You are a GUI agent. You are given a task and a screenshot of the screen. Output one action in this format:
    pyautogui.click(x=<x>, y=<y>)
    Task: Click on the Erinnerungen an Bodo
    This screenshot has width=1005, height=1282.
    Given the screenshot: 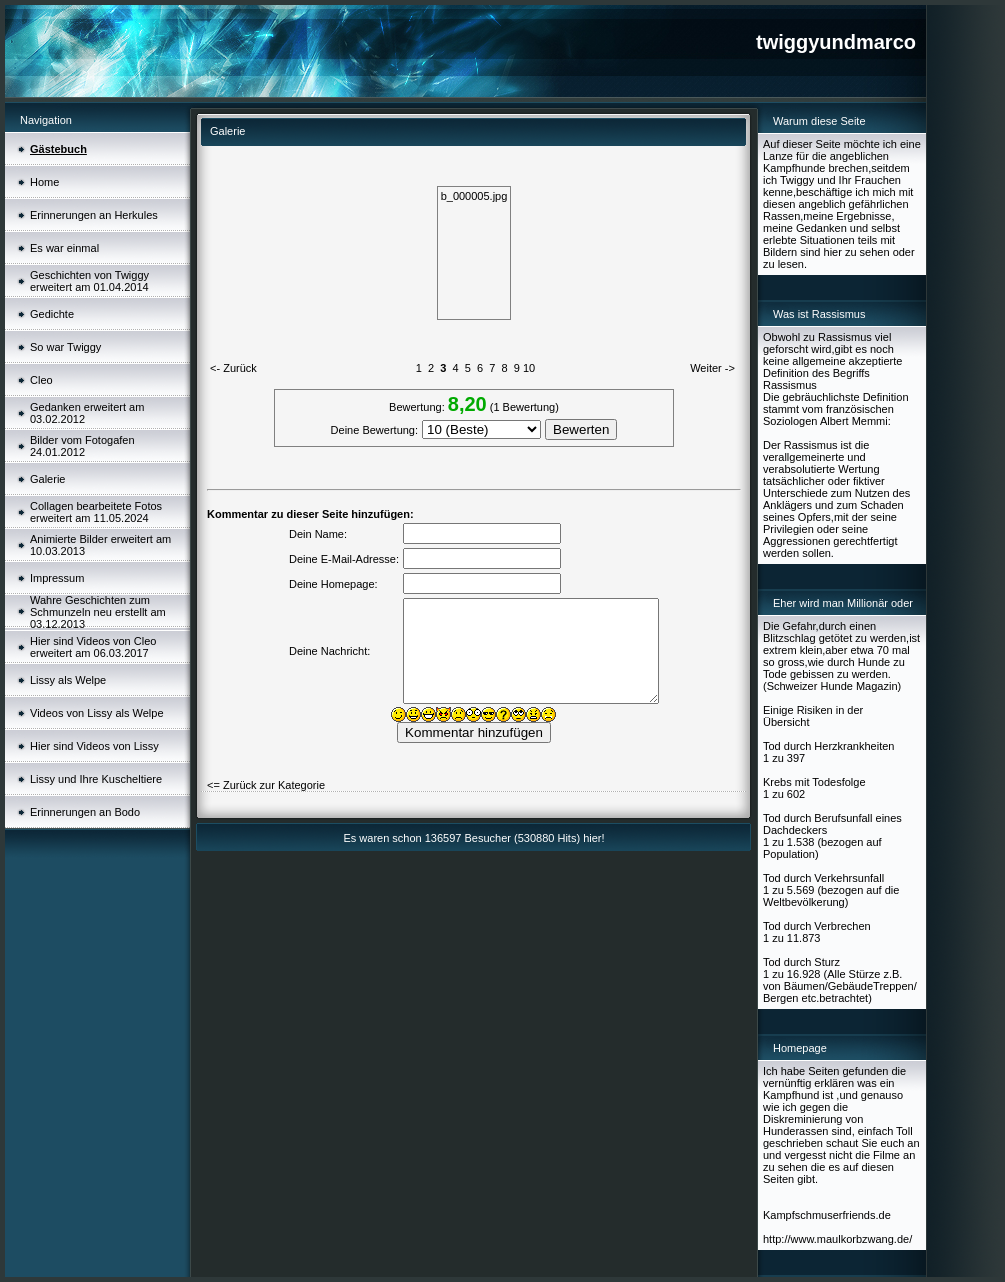 What is the action you would take?
    pyautogui.click(x=85, y=812)
    